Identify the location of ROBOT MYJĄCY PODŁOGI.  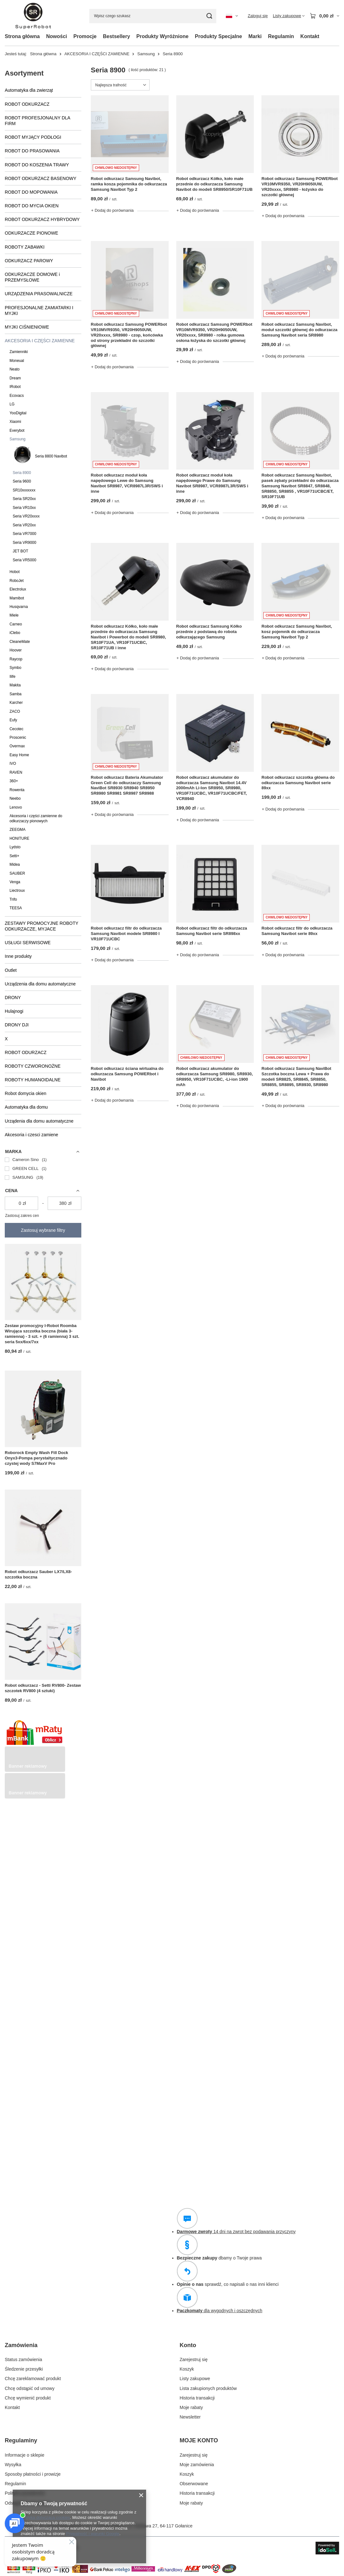
(33, 137).